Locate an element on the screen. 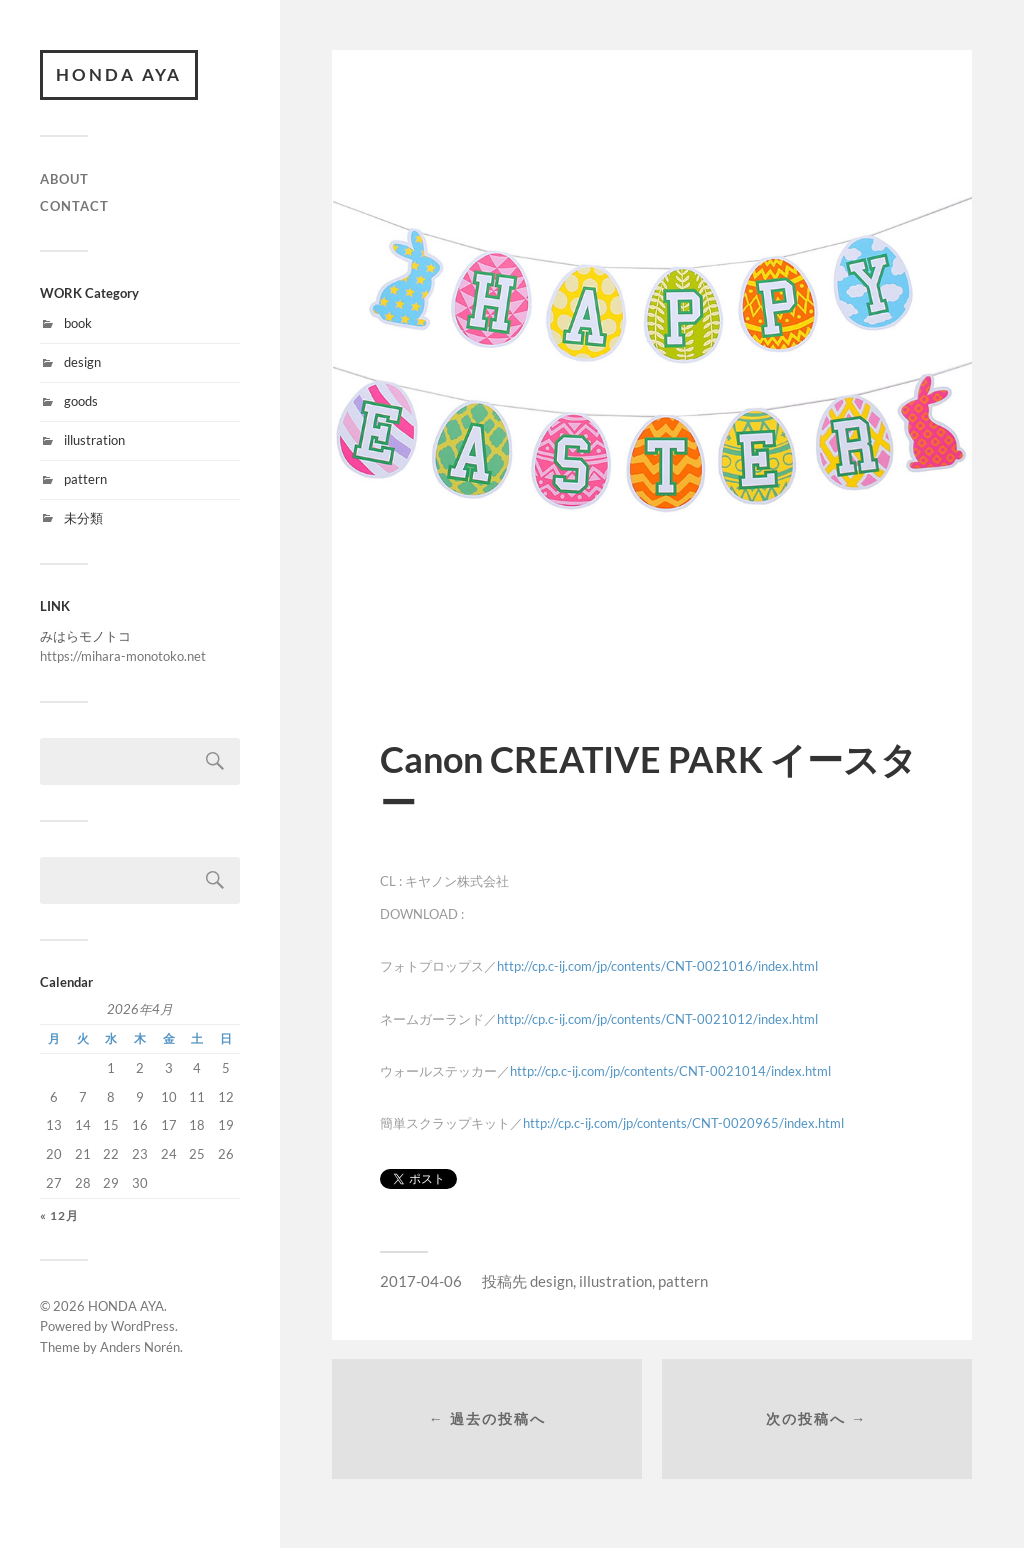 This screenshot has height=1548, width=1024. ABOUT is located at coordinates (64, 179).